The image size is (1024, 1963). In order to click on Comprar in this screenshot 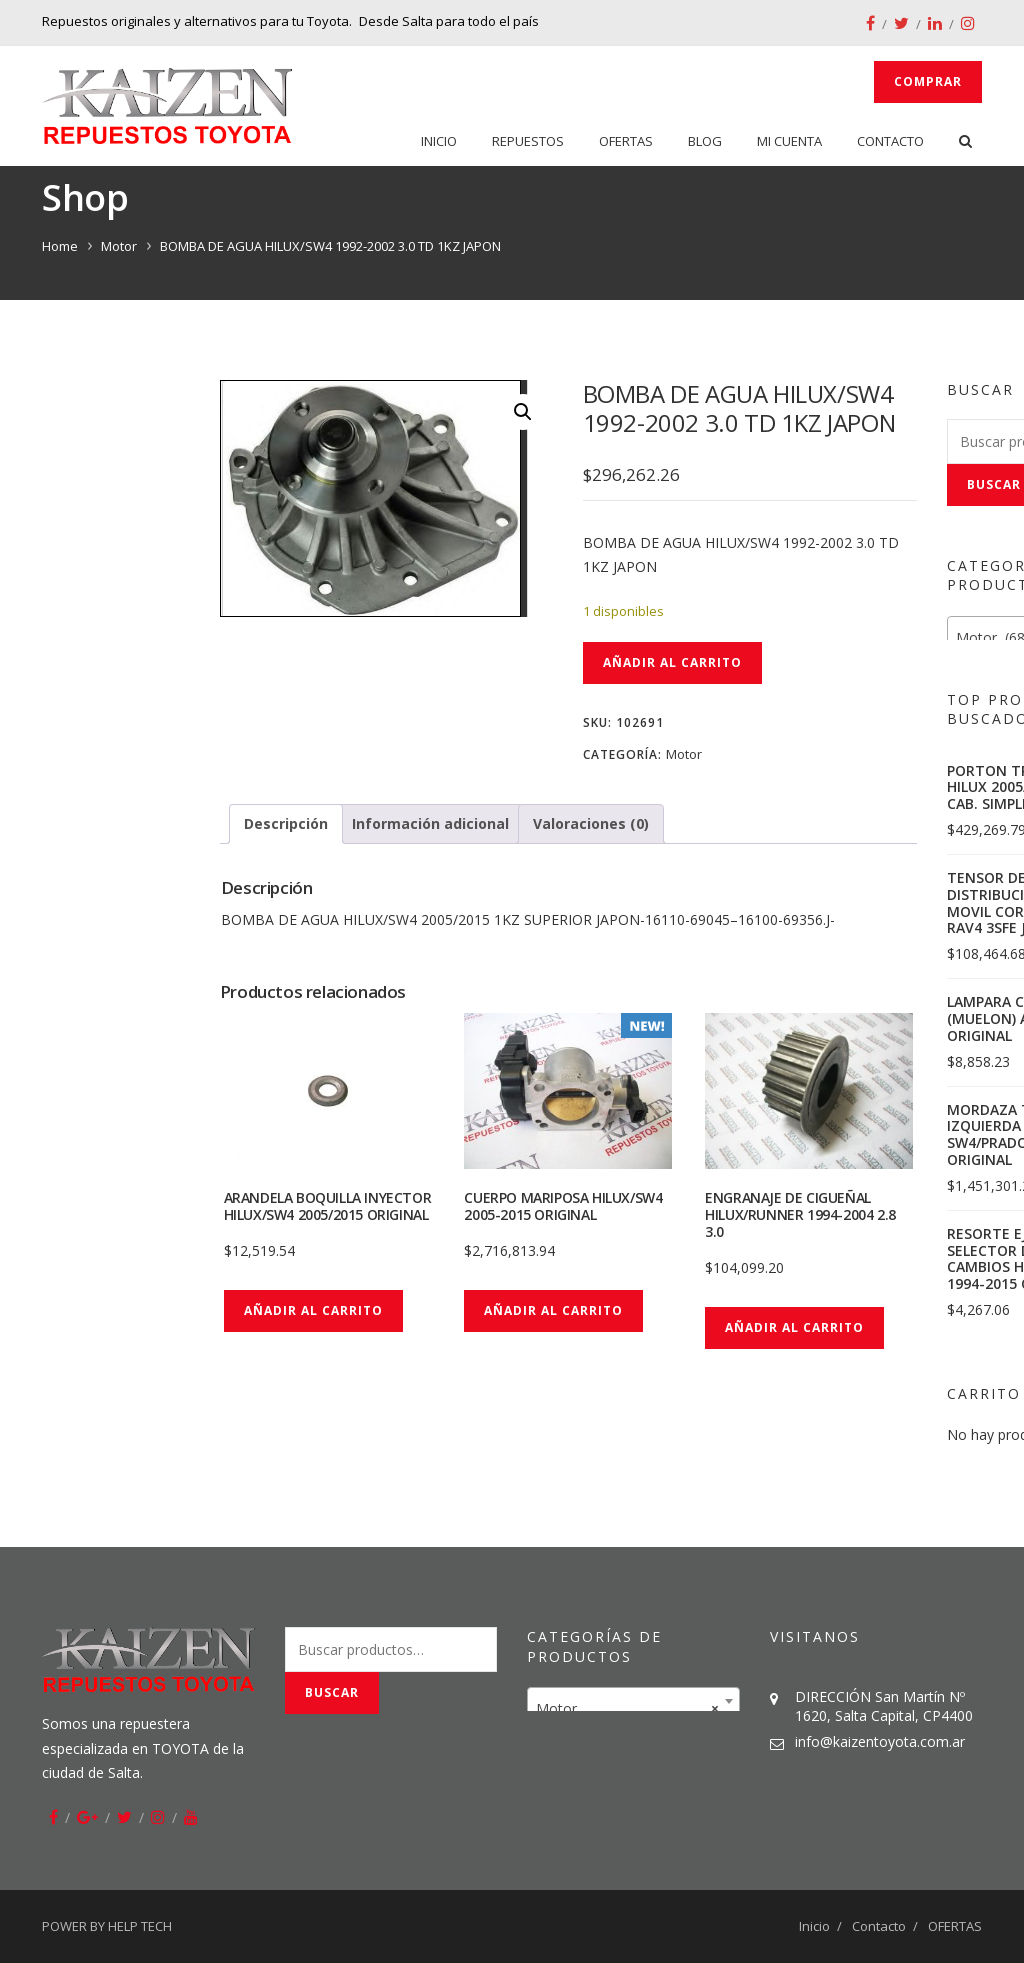, I will do `click(928, 81)`.